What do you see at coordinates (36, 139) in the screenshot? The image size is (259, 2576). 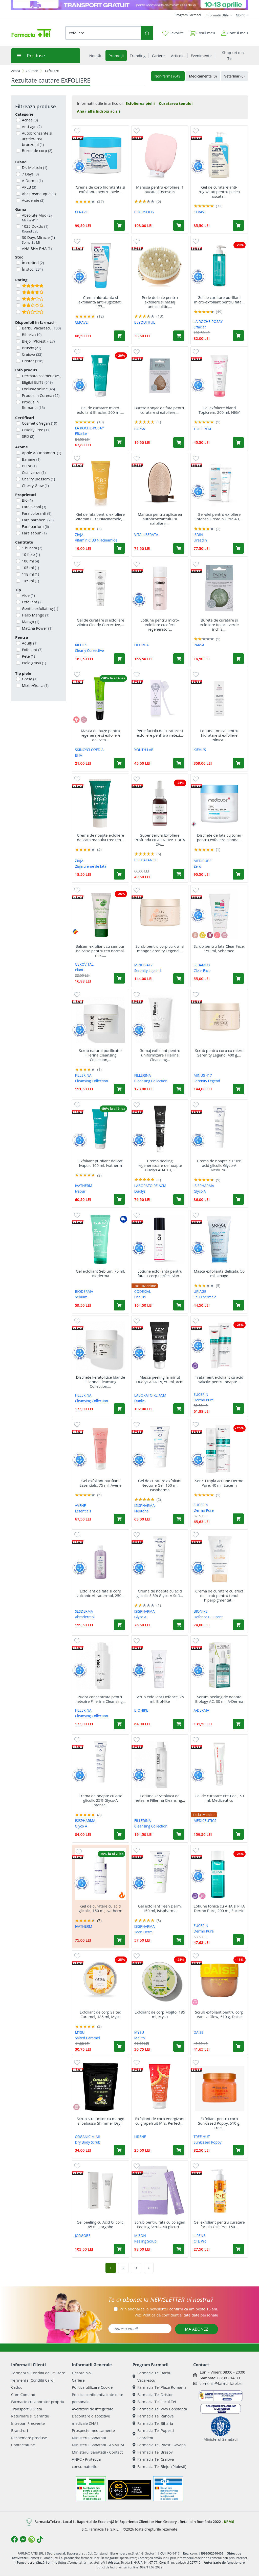 I see `Autobronzante si accelerarea bronzului` at bounding box center [36, 139].